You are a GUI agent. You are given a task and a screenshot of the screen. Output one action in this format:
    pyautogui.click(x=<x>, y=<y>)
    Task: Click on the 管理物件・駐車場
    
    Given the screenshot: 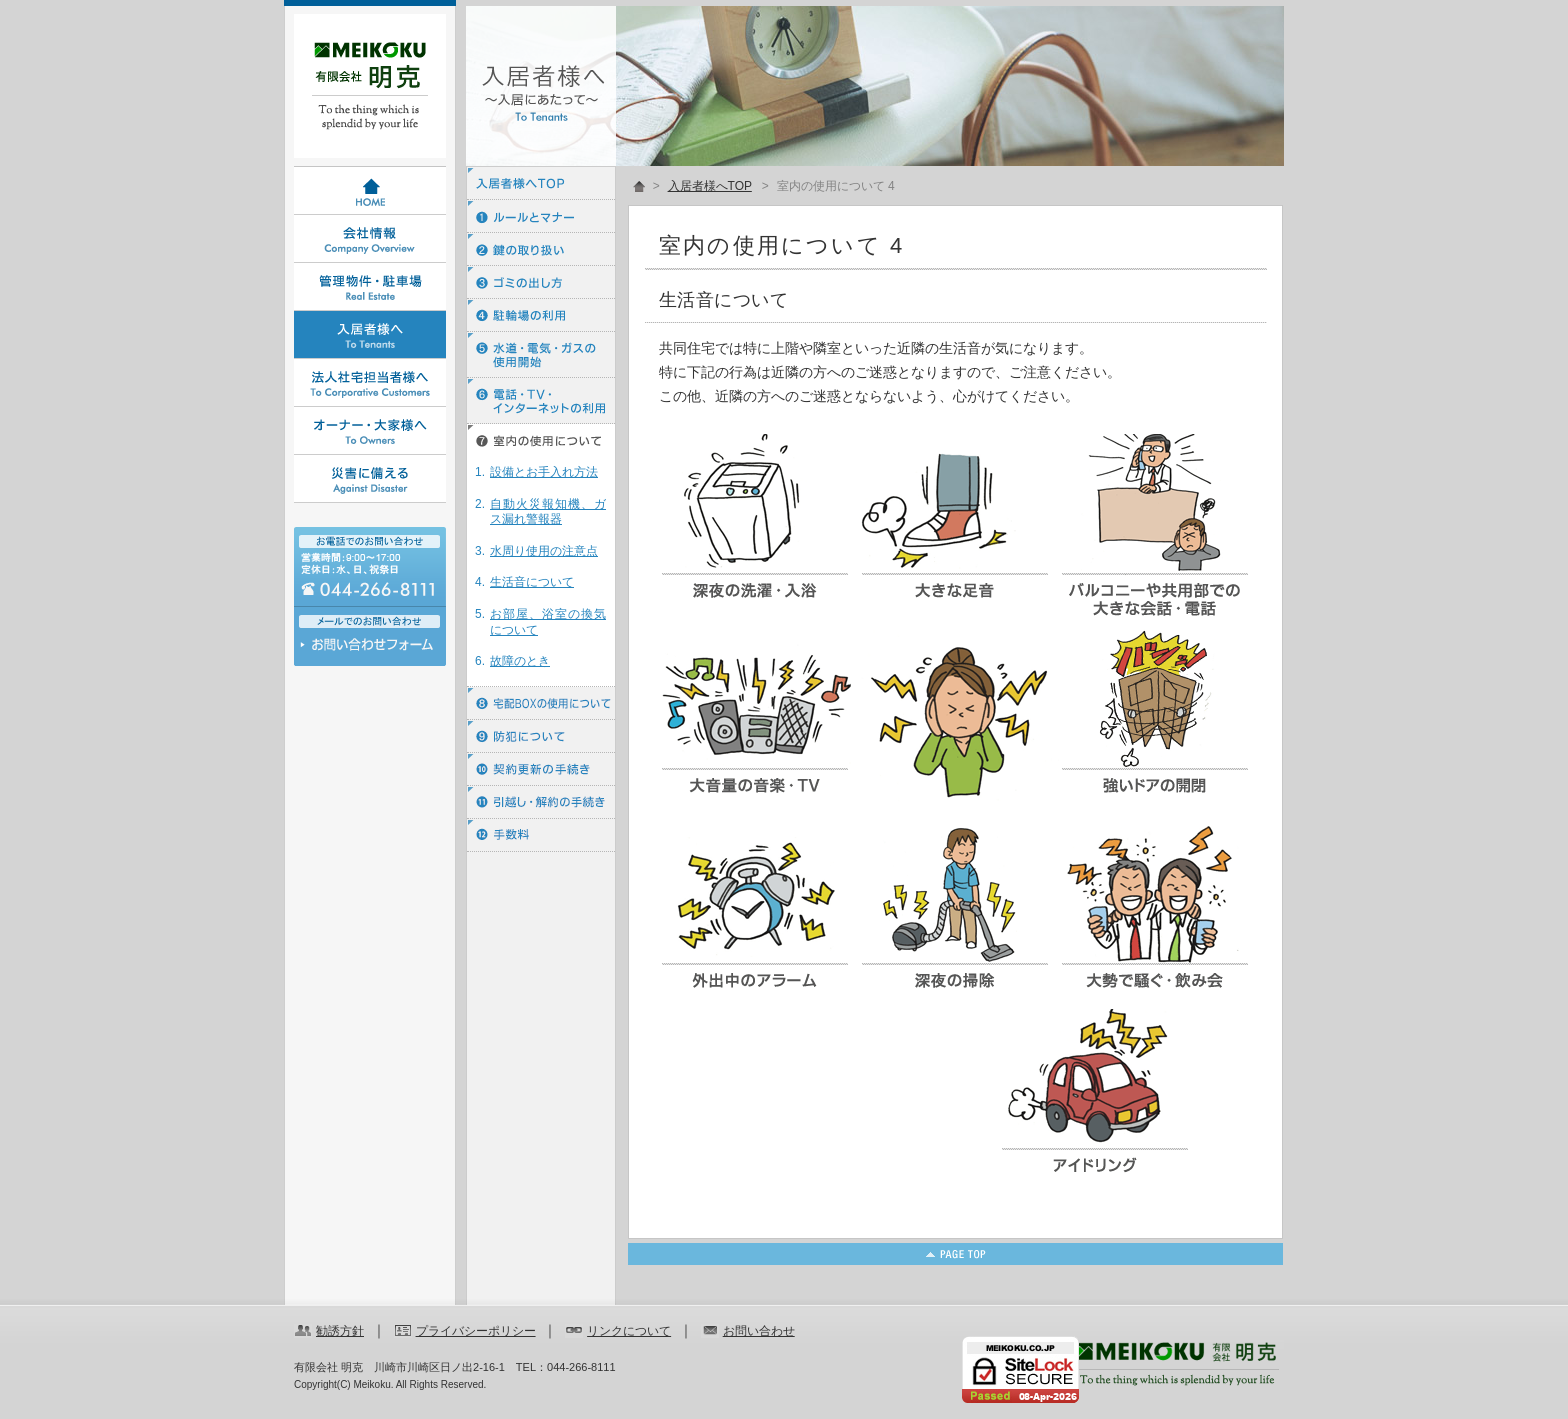 What is the action you would take?
    pyautogui.click(x=370, y=287)
    